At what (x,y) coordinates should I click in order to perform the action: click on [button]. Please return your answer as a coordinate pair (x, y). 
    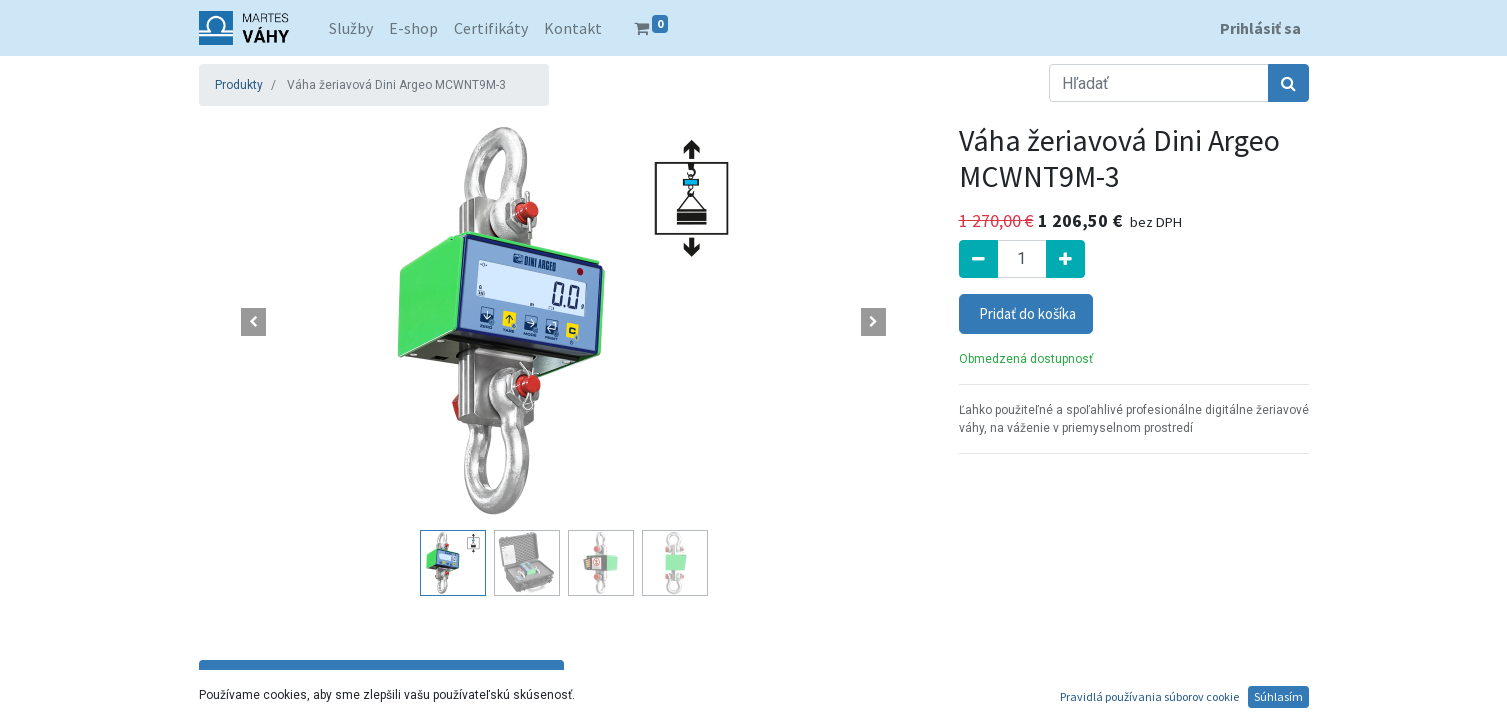
    Looking at the image, I should click on (254, 322).